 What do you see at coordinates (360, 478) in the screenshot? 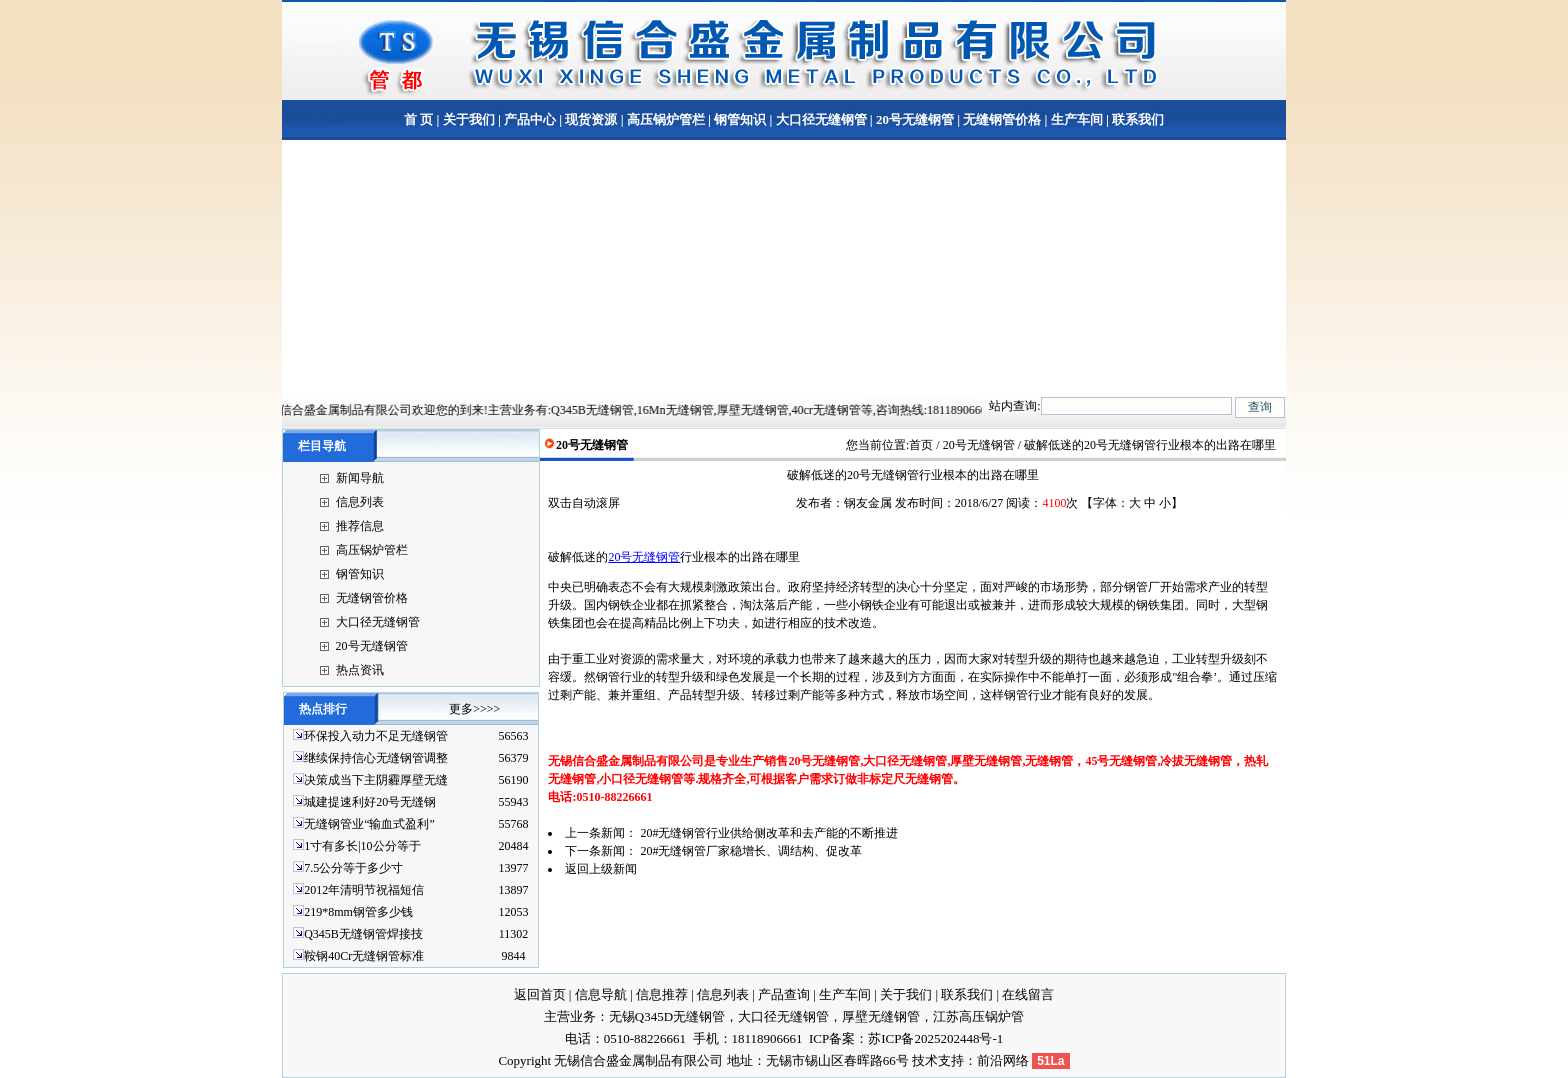
I see `新闻导航` at bounding box center [360, 478].